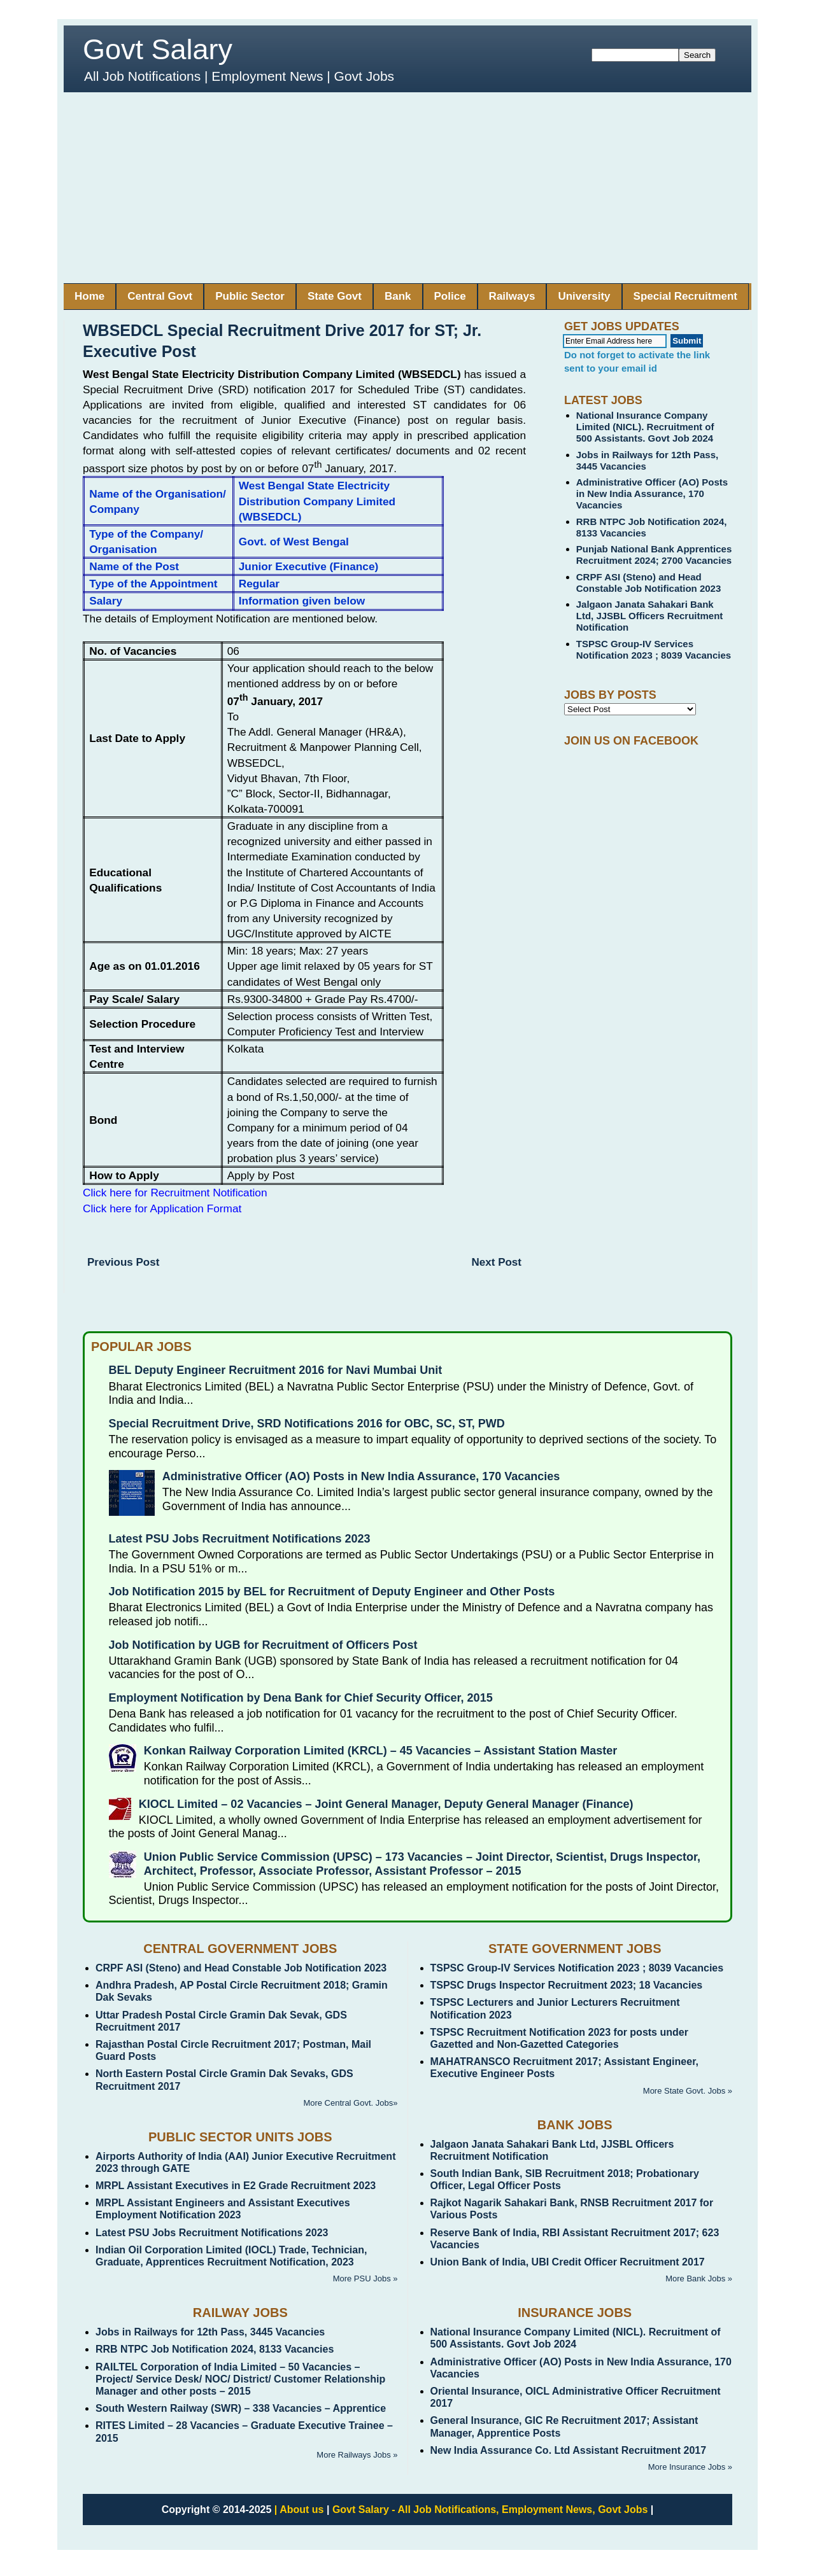 The height and width of the screenshot is (2576, 815). Describe the element at coordinates (652, 493) in the screenshot. I see `Administrative Officer (AO) Posts in New India Assurance, 170 Vacancies` at that location.